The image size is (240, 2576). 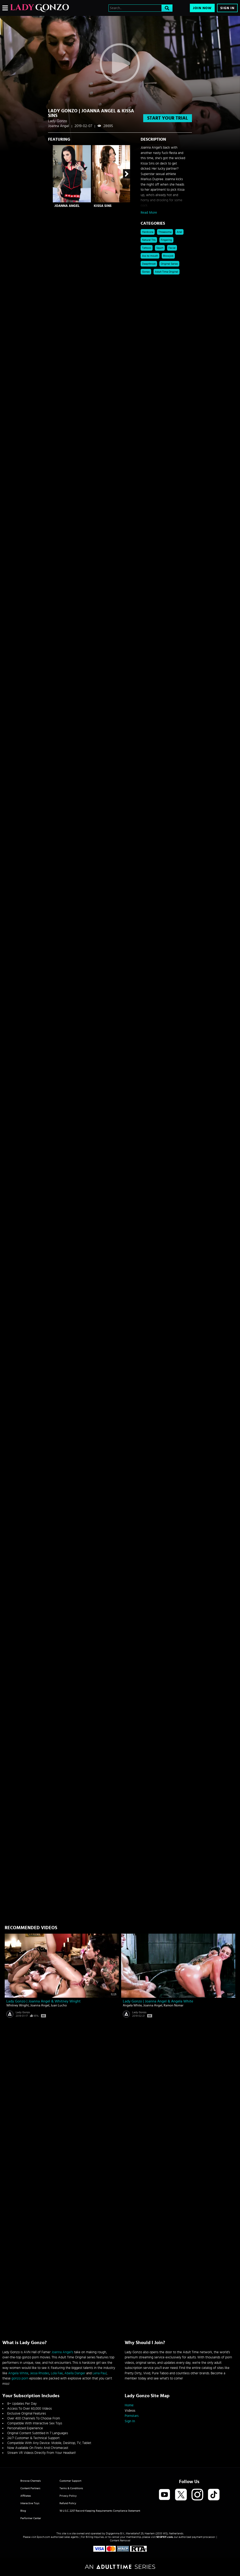 What do you see at coordinates (23, 2012) in the screenshot?
I see `Lady Gonzo` at bounding box center [23, 2012].